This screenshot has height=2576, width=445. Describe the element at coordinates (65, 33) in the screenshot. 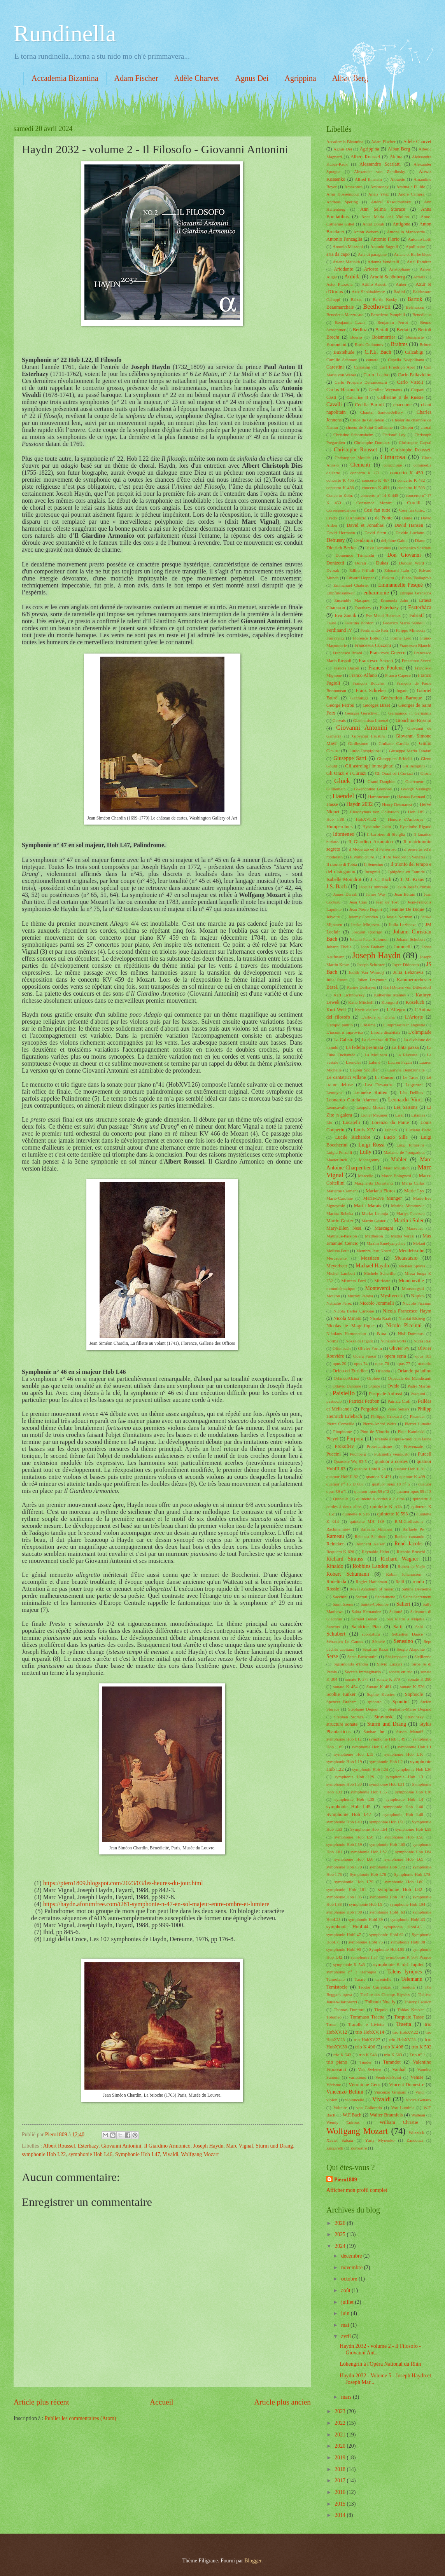

I see `Rundinella` at that location.